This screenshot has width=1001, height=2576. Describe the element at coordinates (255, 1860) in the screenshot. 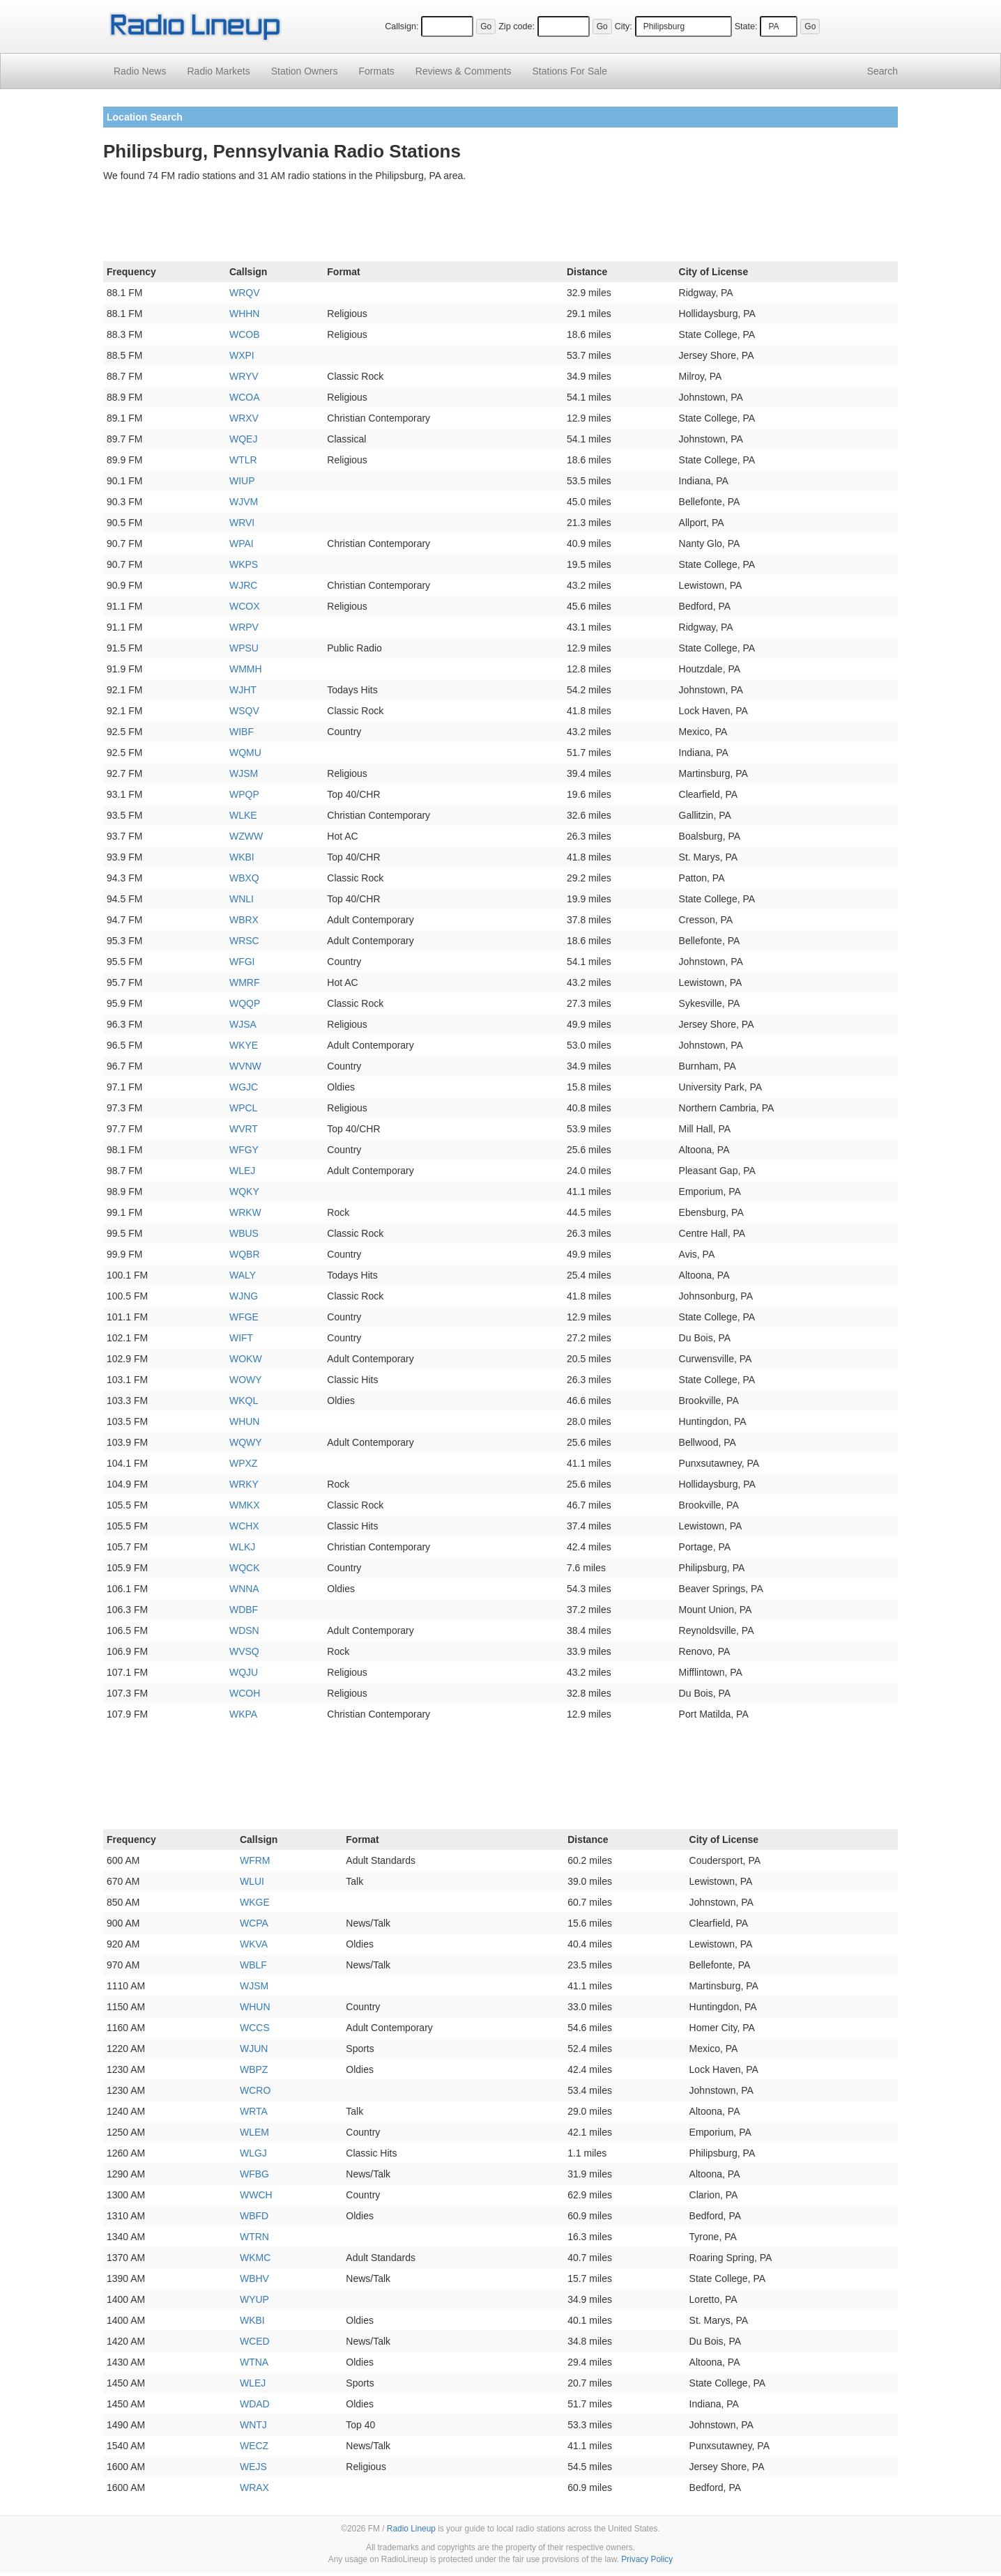

I see `WFRM` at that location.